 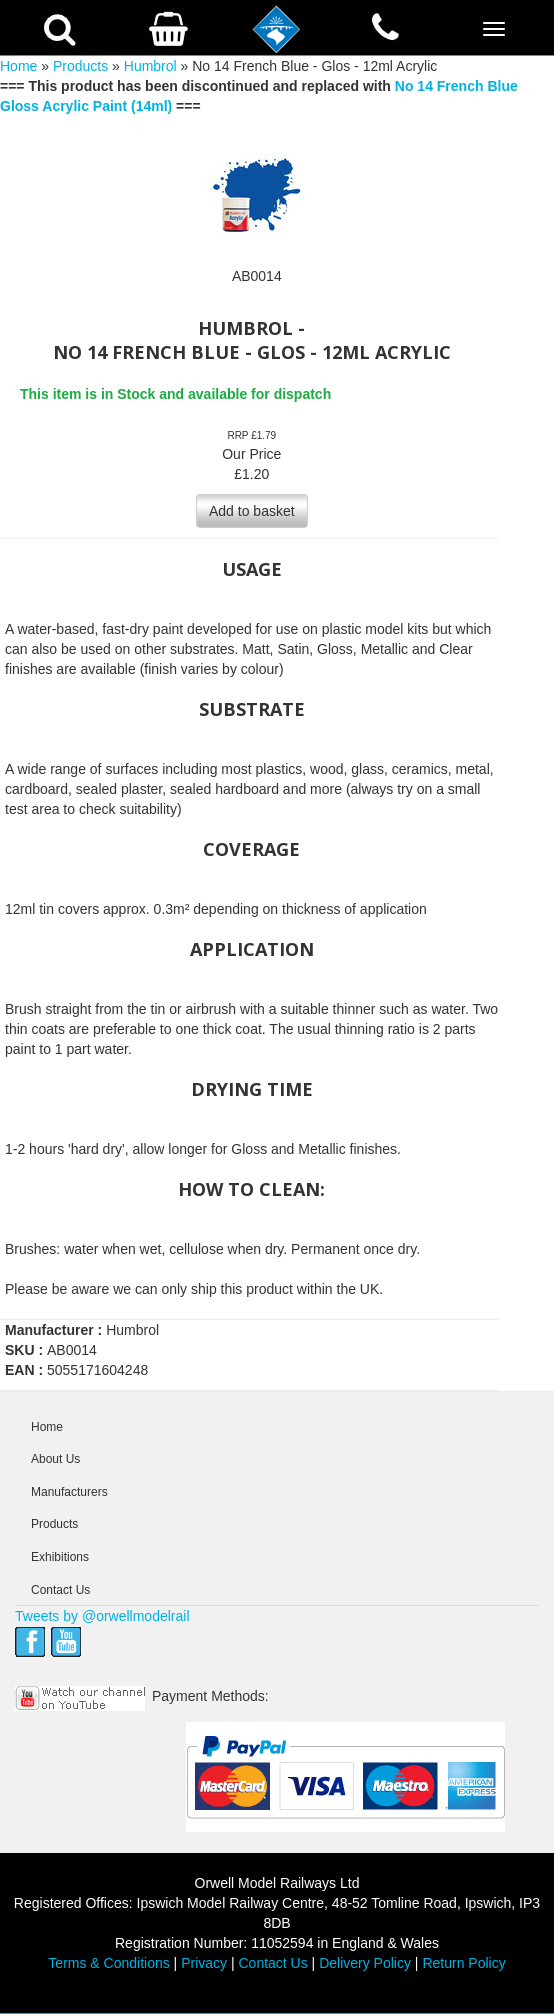 I want to click on Humbrol, so click(x=150, y=66).